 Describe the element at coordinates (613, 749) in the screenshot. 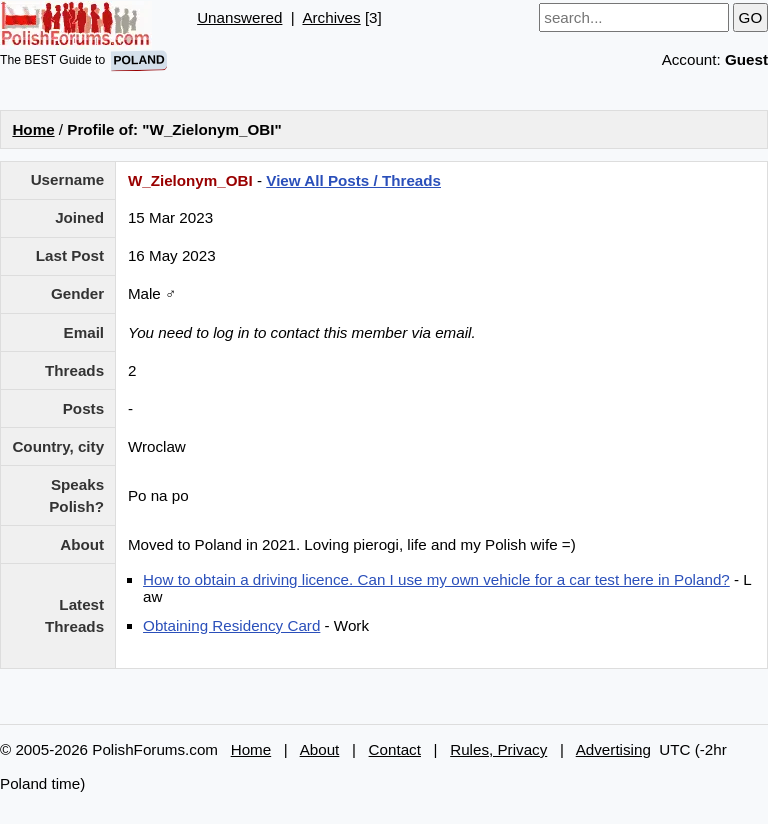

I see `Advertising` at that location.